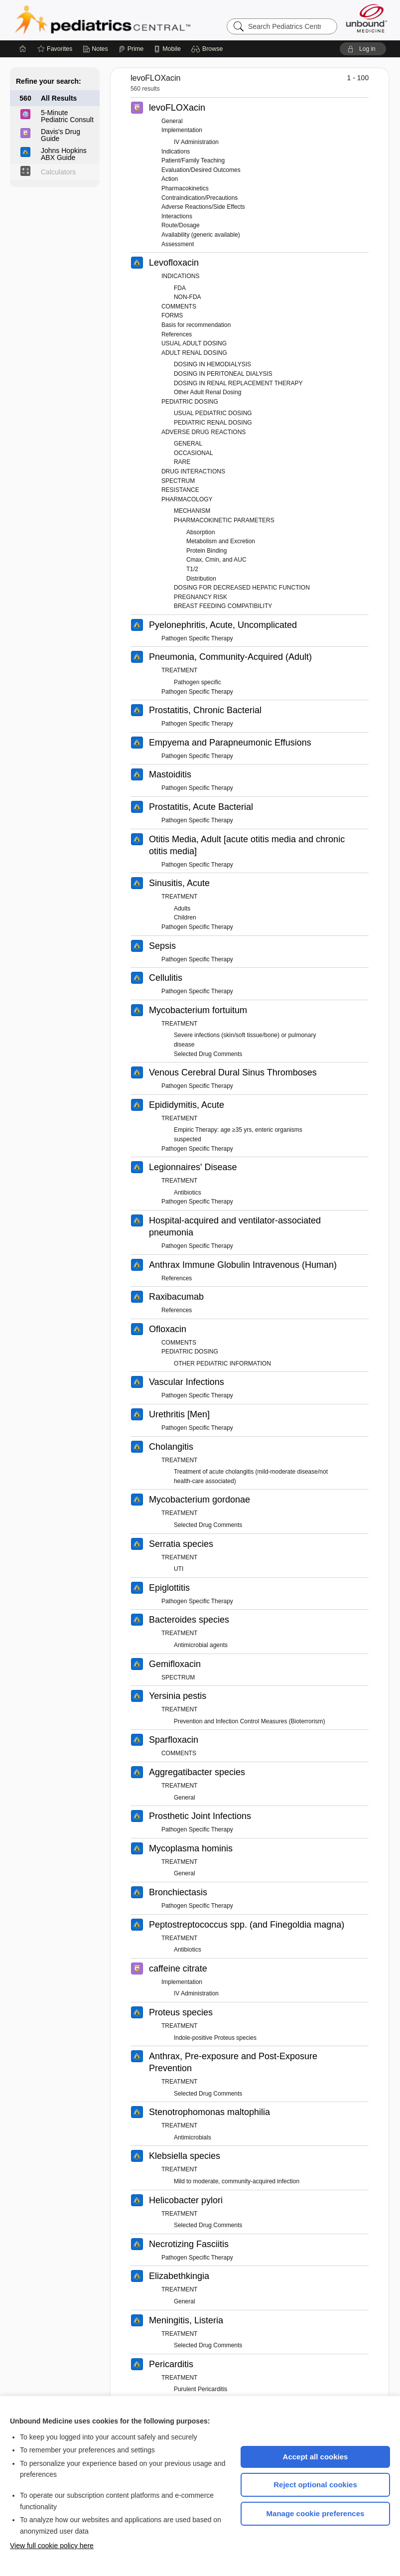  What do you see at coordinates (179, 670) in the screenshot?
I see `TREATMENT` at bounding box center [179, 670].